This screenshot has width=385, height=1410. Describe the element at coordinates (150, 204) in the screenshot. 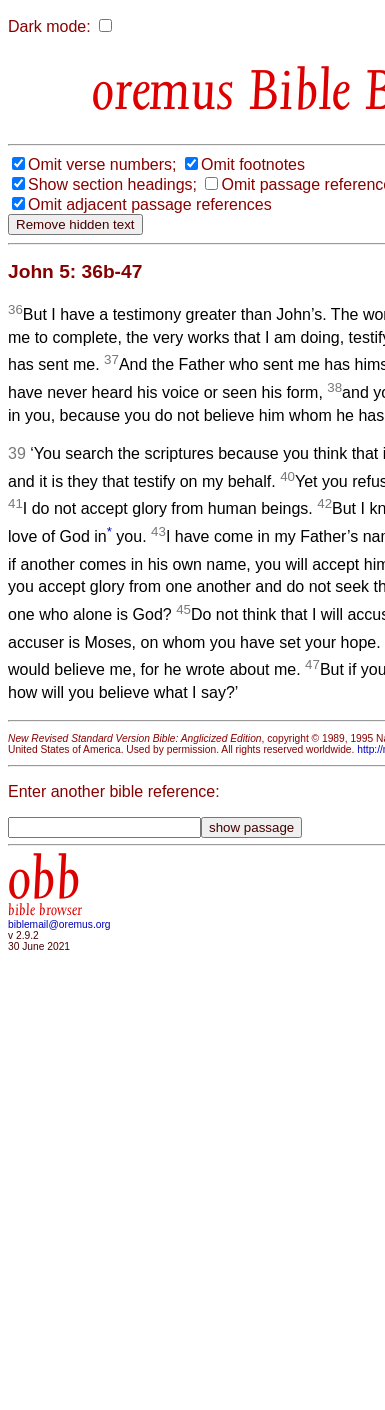

I see `Omit adjacent passage references` at that location.